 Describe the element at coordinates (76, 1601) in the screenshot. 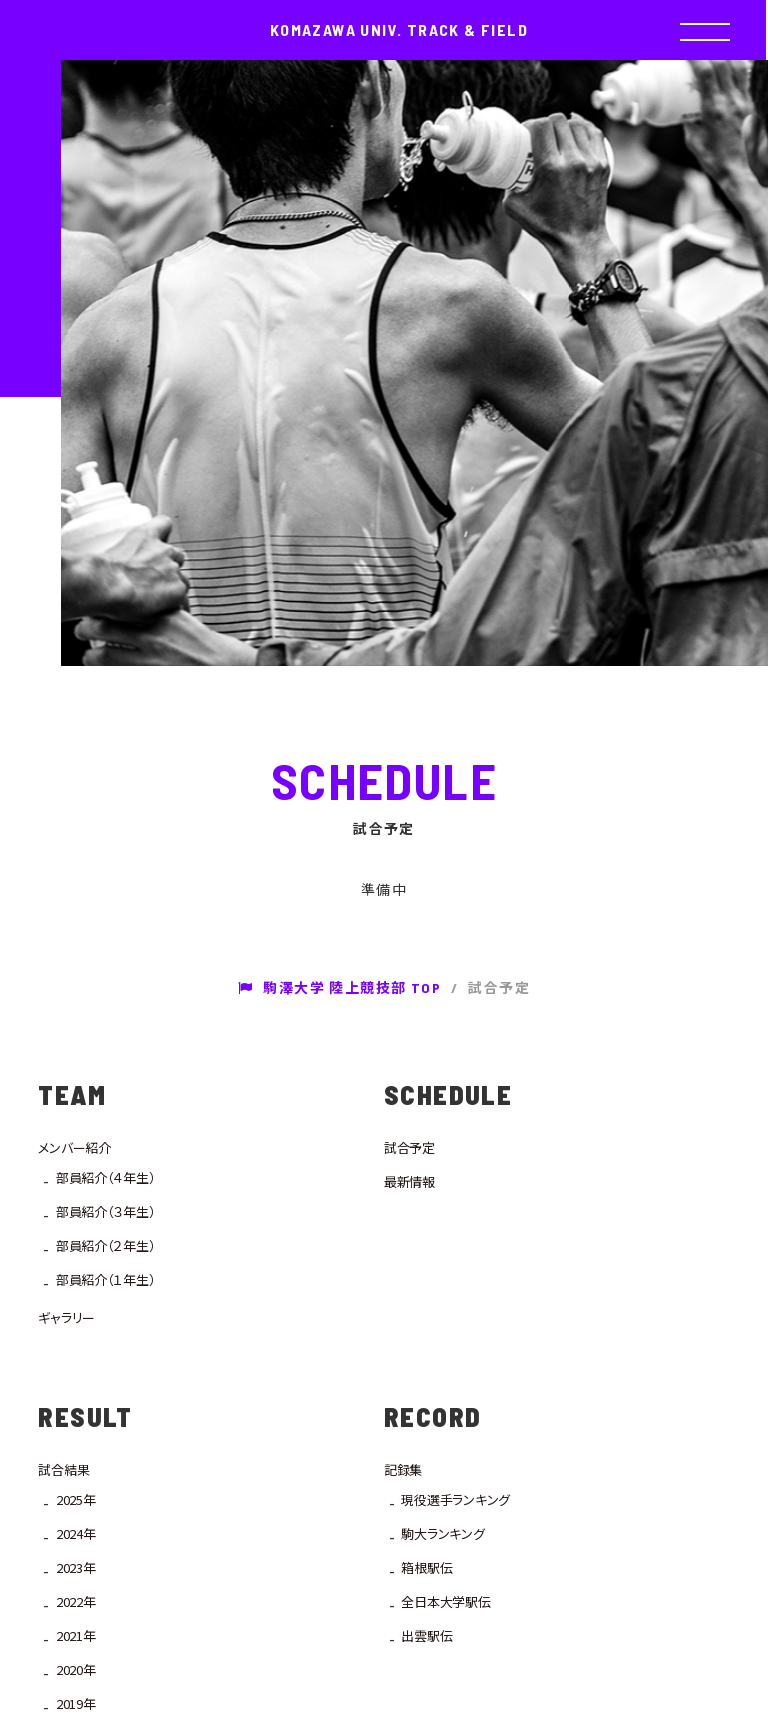

I see `2022年` at that location.